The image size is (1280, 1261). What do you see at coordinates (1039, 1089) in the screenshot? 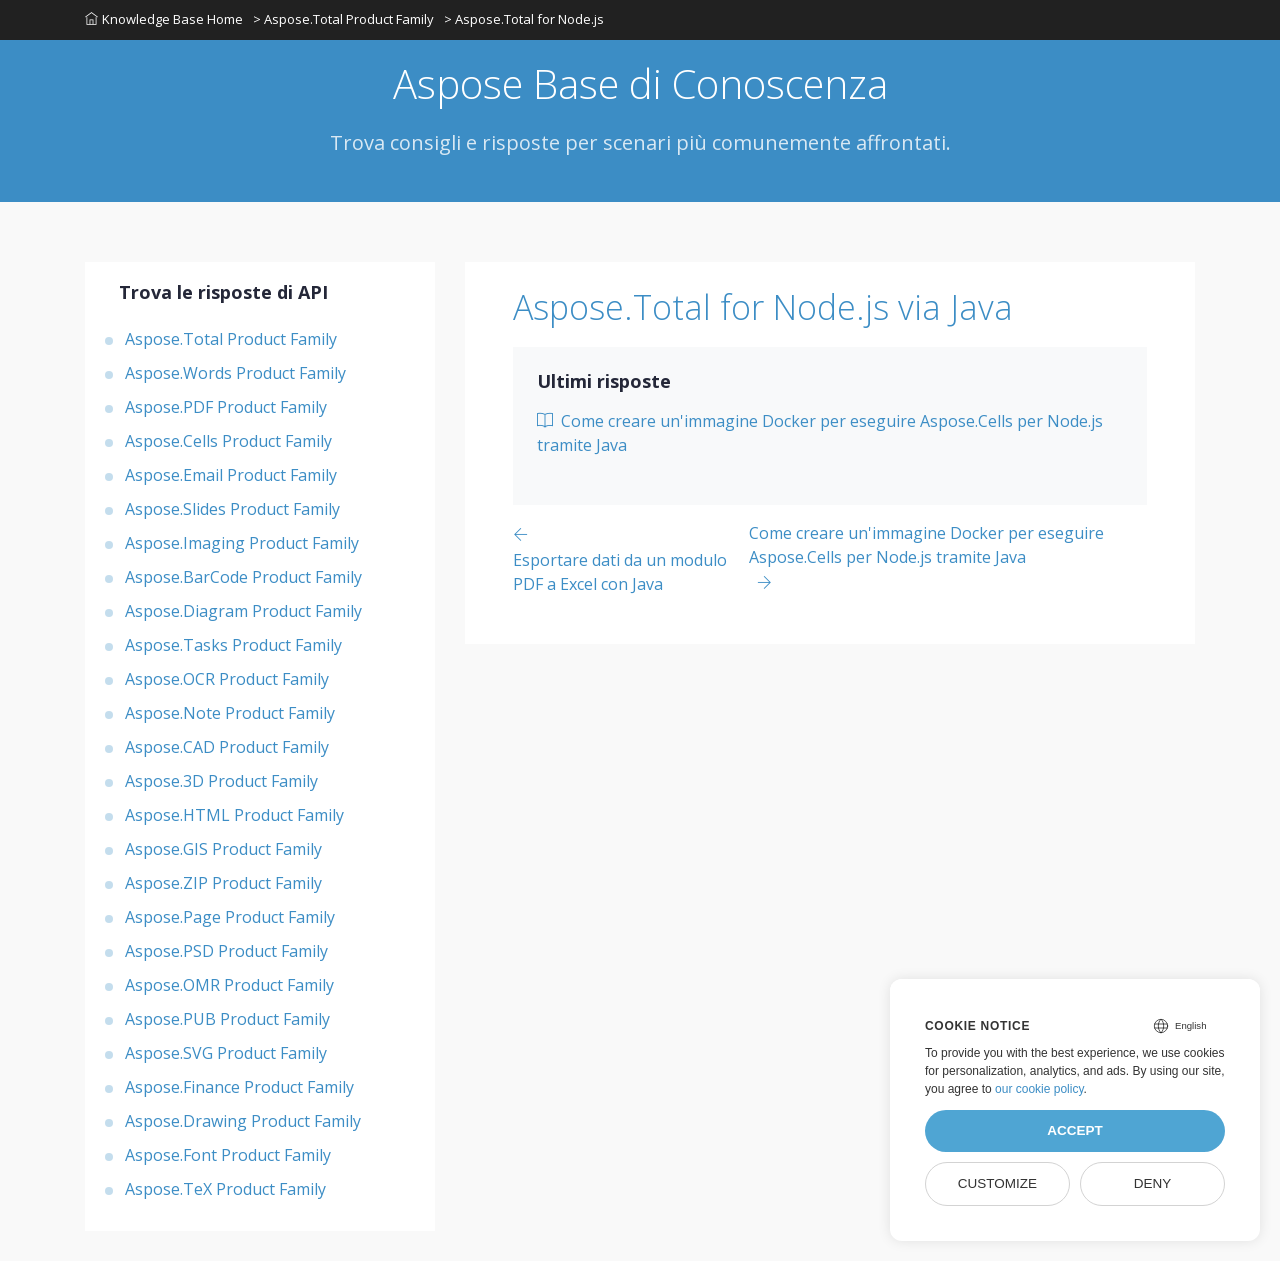
I see `our cookie policy` at bounding box center [1039, 1089].